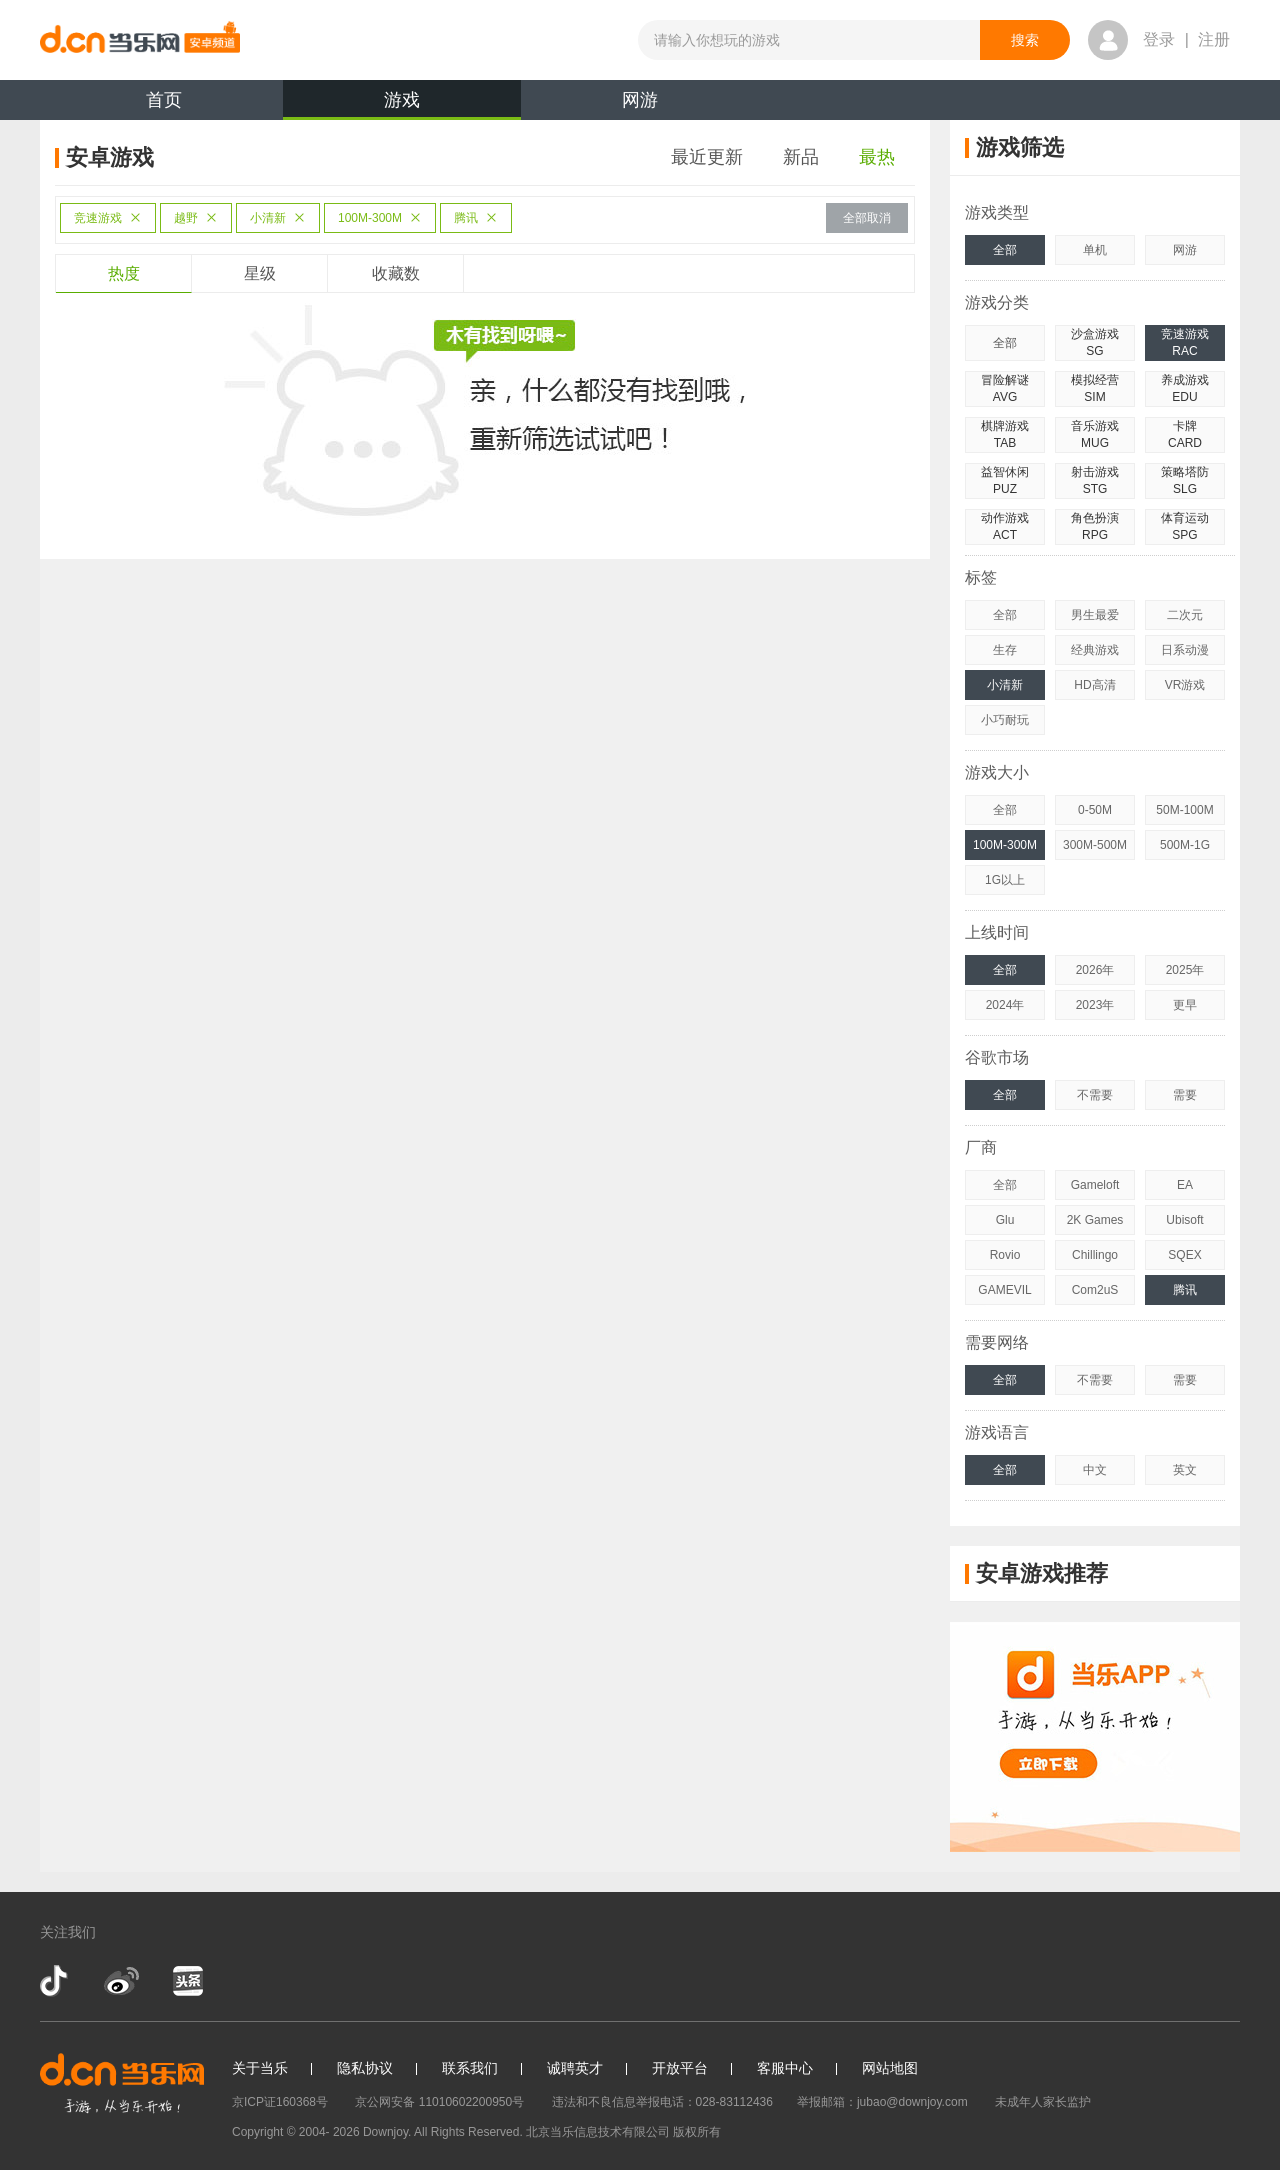 Image resolution: width=1280 pixels, height=2170 pixels. Describe the element at coordinates (1185, 1185) in the screenshot. I see `EA` at that location.